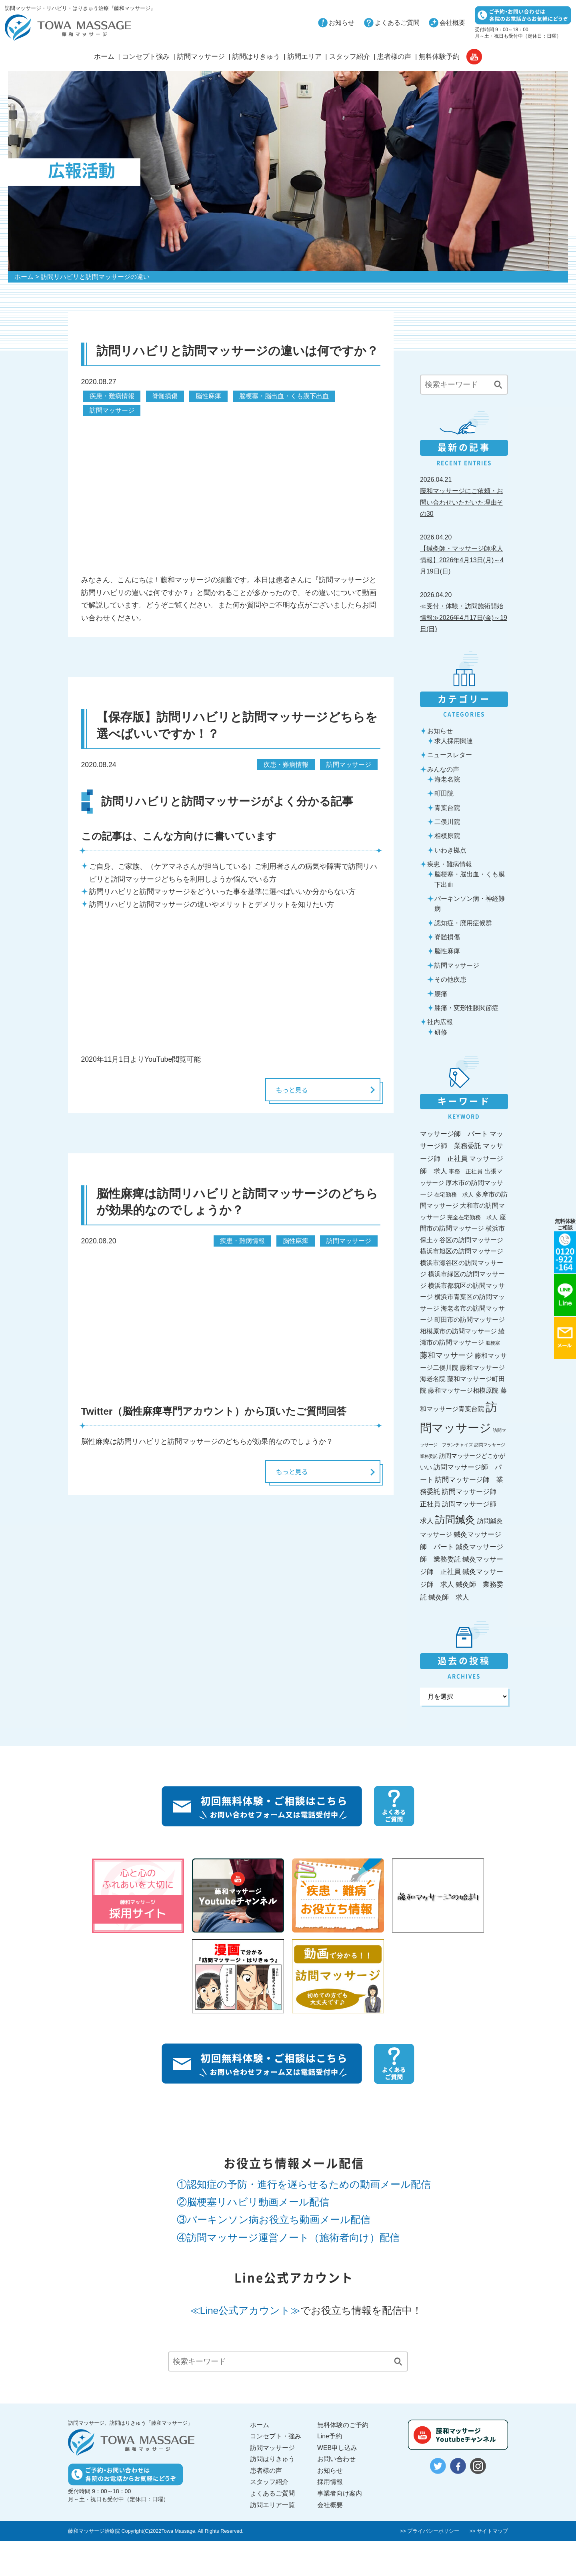 The width and height of the screenshot is (576, 2576). What do you see at coordinates (429, 2531) in the screenshot?
I see `>> プライバシーポリシー` at bounding box center [429, 2531].